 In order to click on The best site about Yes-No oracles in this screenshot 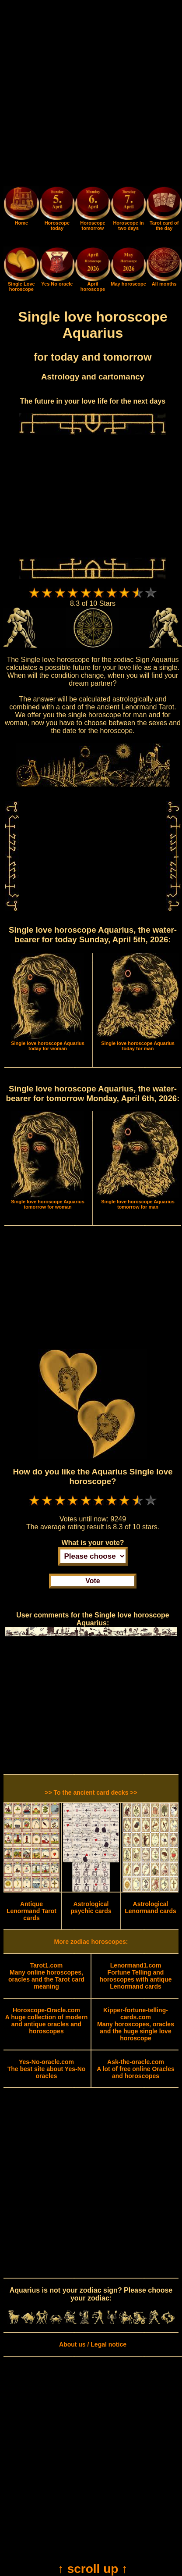, I will do `click(46, 2068)`.